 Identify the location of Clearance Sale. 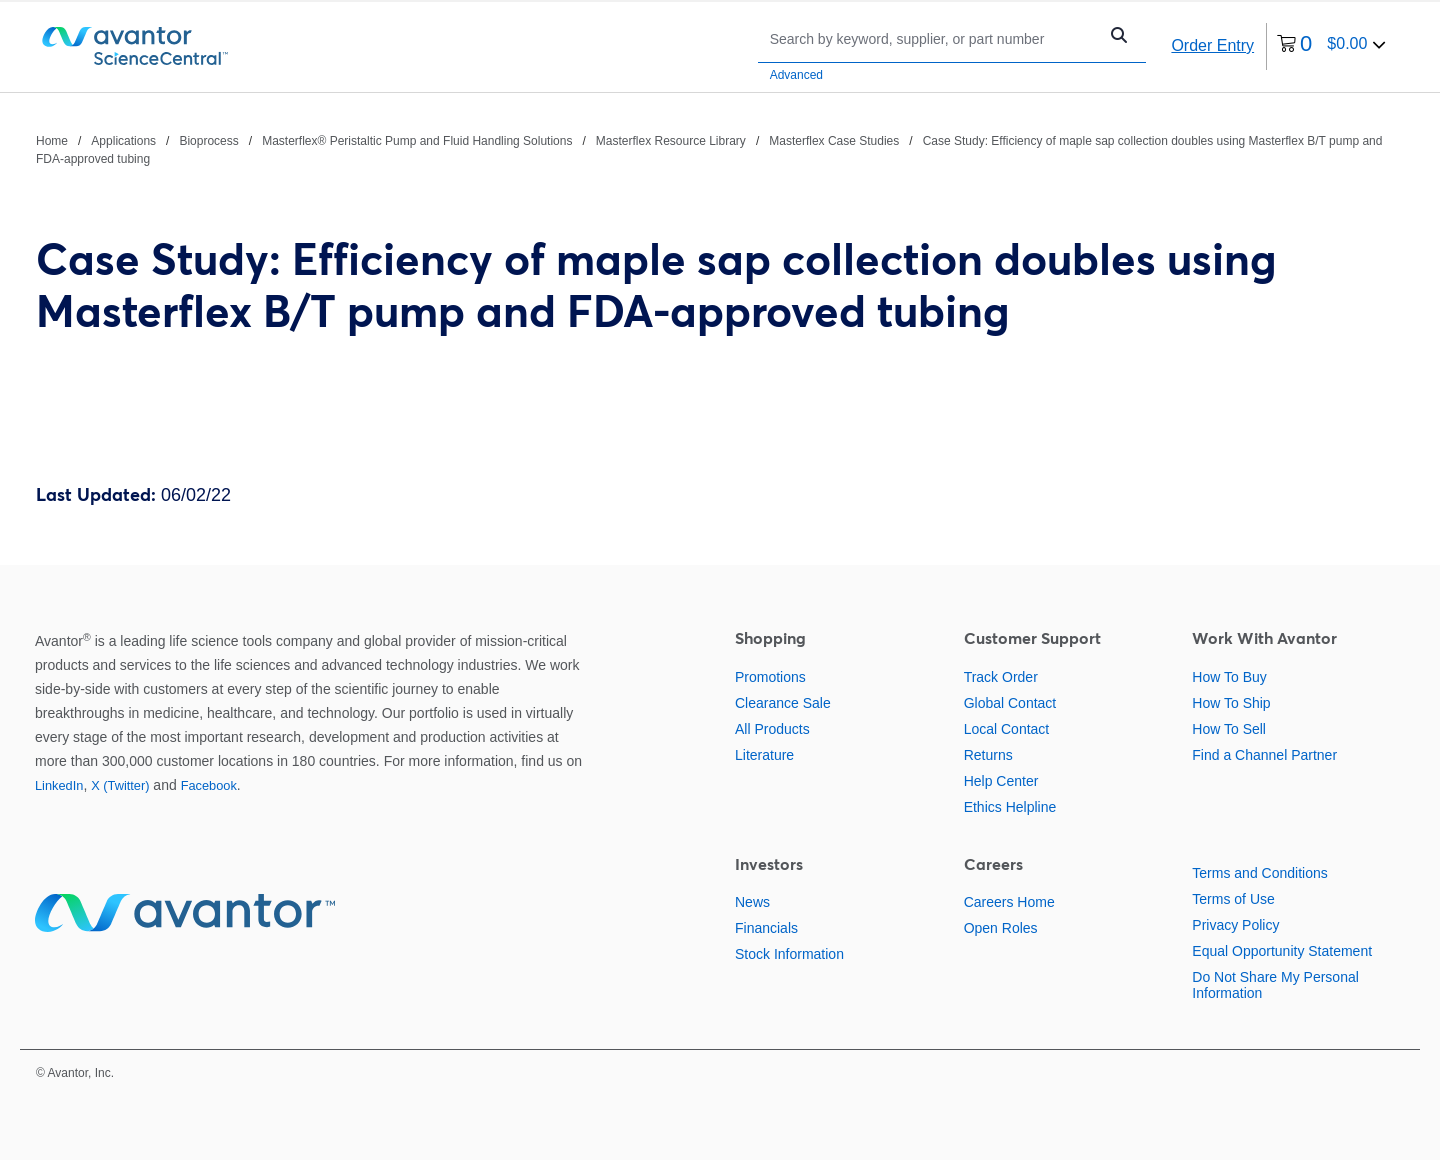
(783, 703).